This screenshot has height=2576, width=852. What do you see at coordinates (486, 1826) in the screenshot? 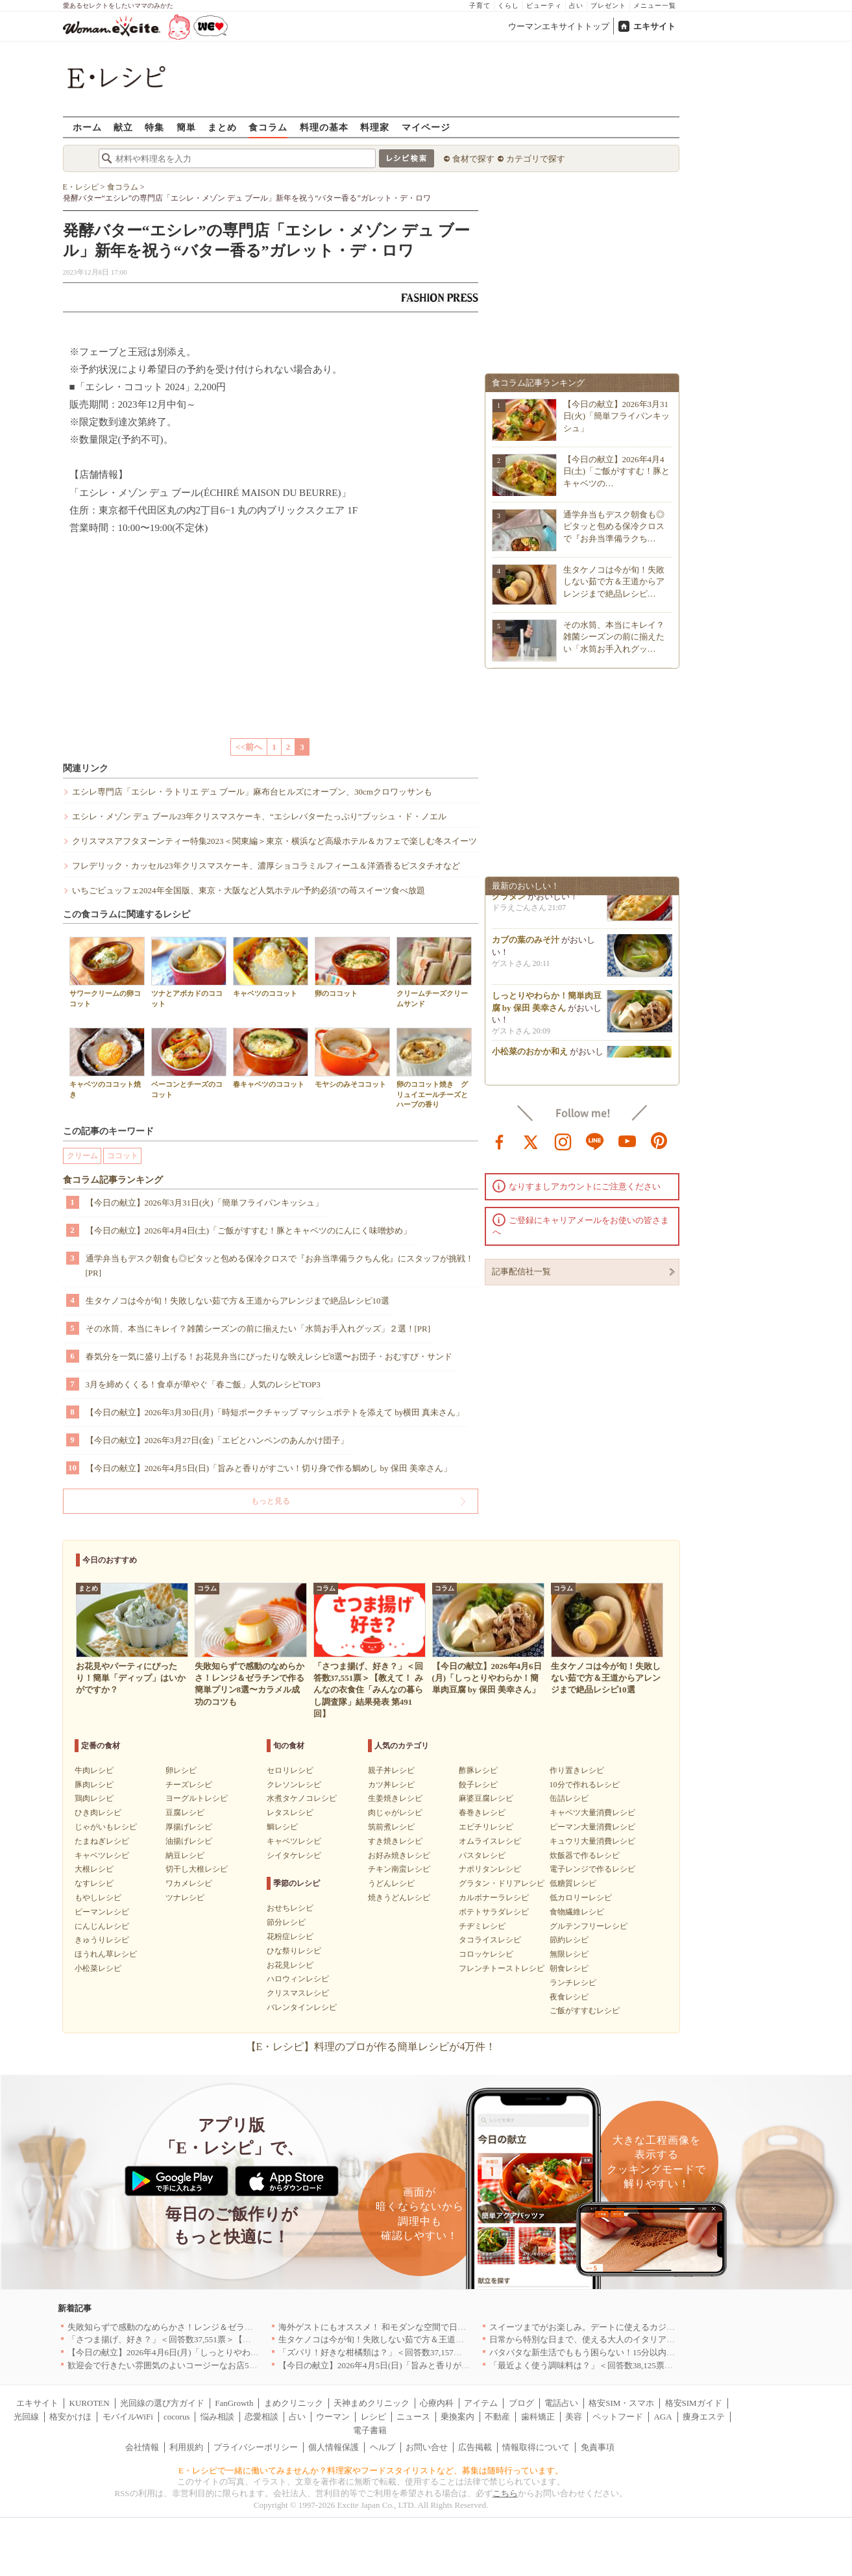
I see `エビチリレシピ` at bounding box center [486, 1826].